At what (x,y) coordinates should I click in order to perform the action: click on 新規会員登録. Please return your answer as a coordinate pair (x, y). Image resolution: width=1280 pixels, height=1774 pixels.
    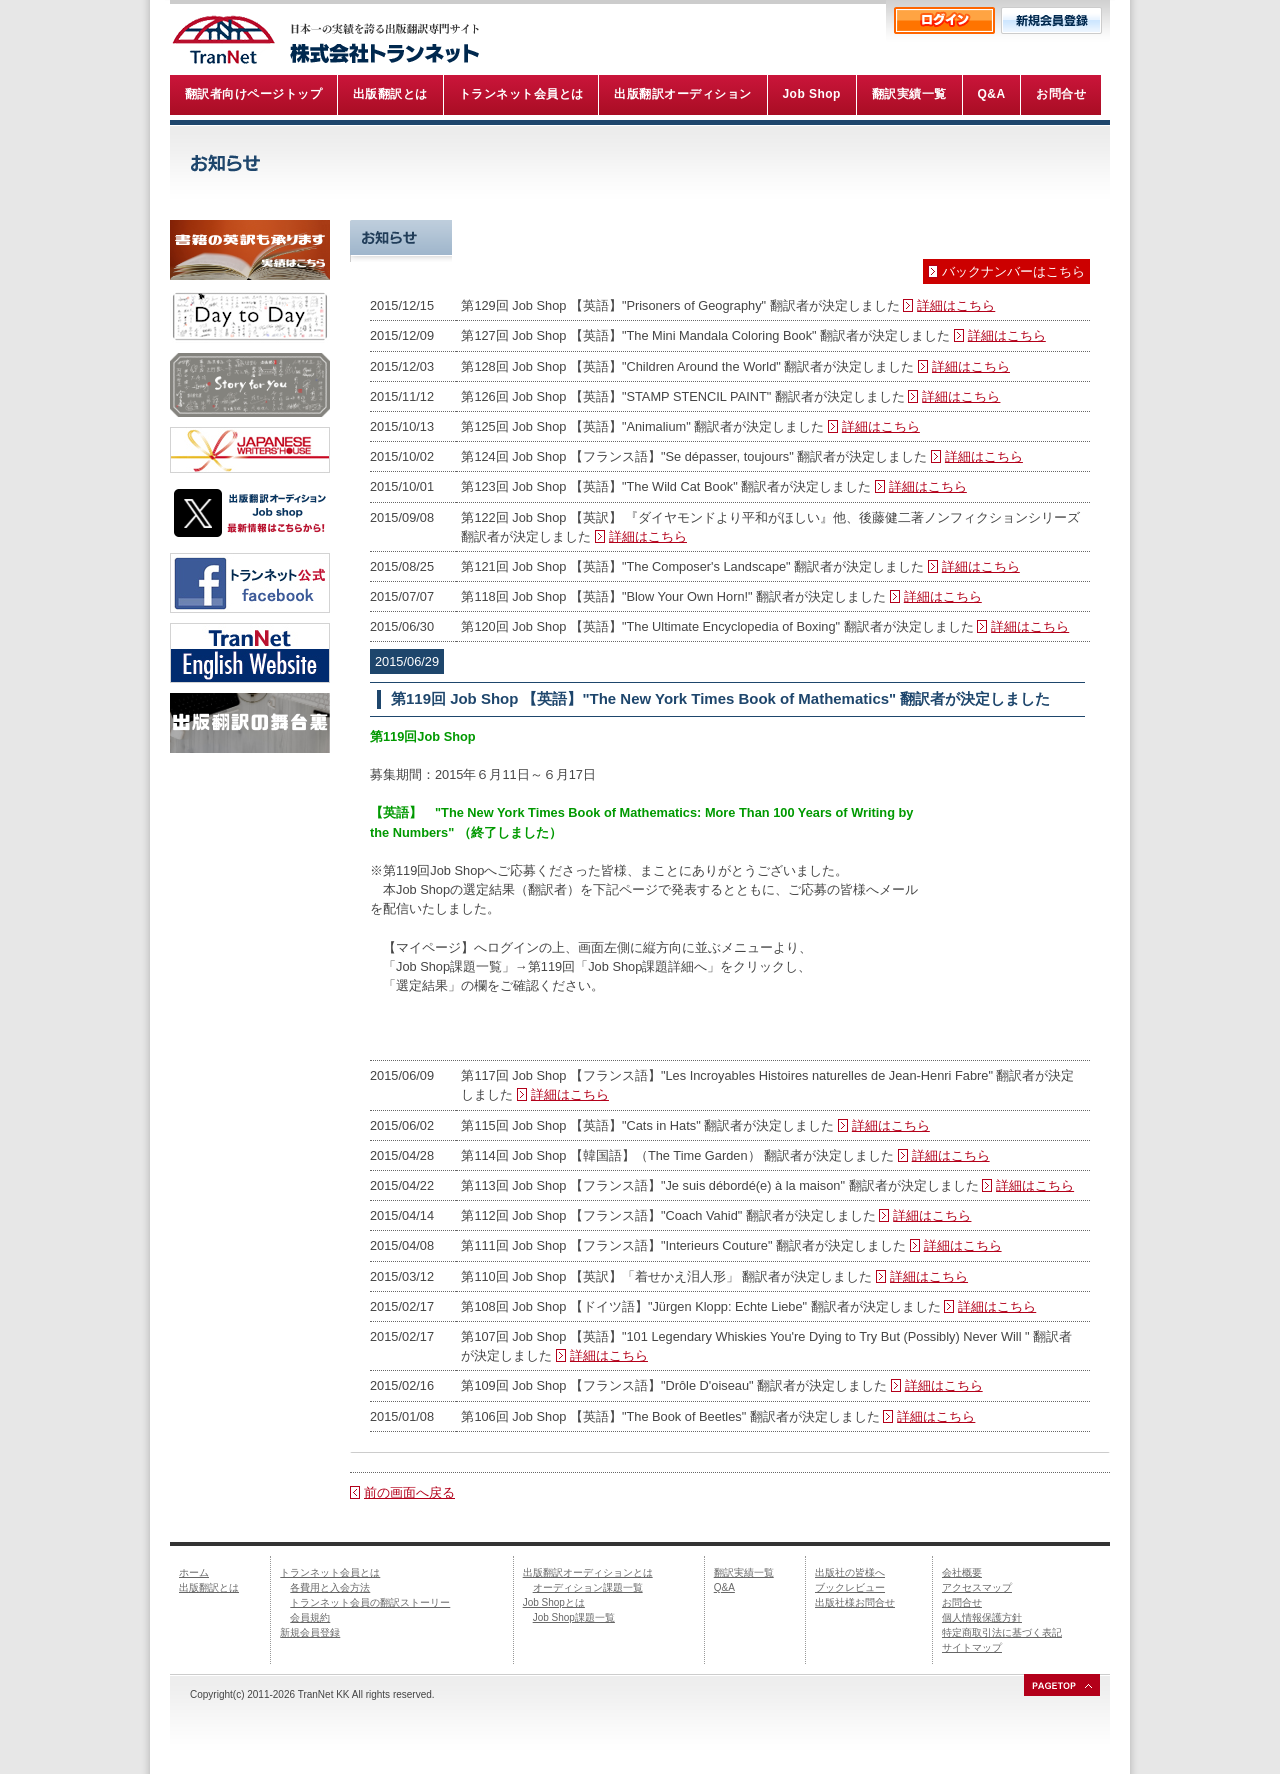
    Looking at the image, I should click on (310, 1632).